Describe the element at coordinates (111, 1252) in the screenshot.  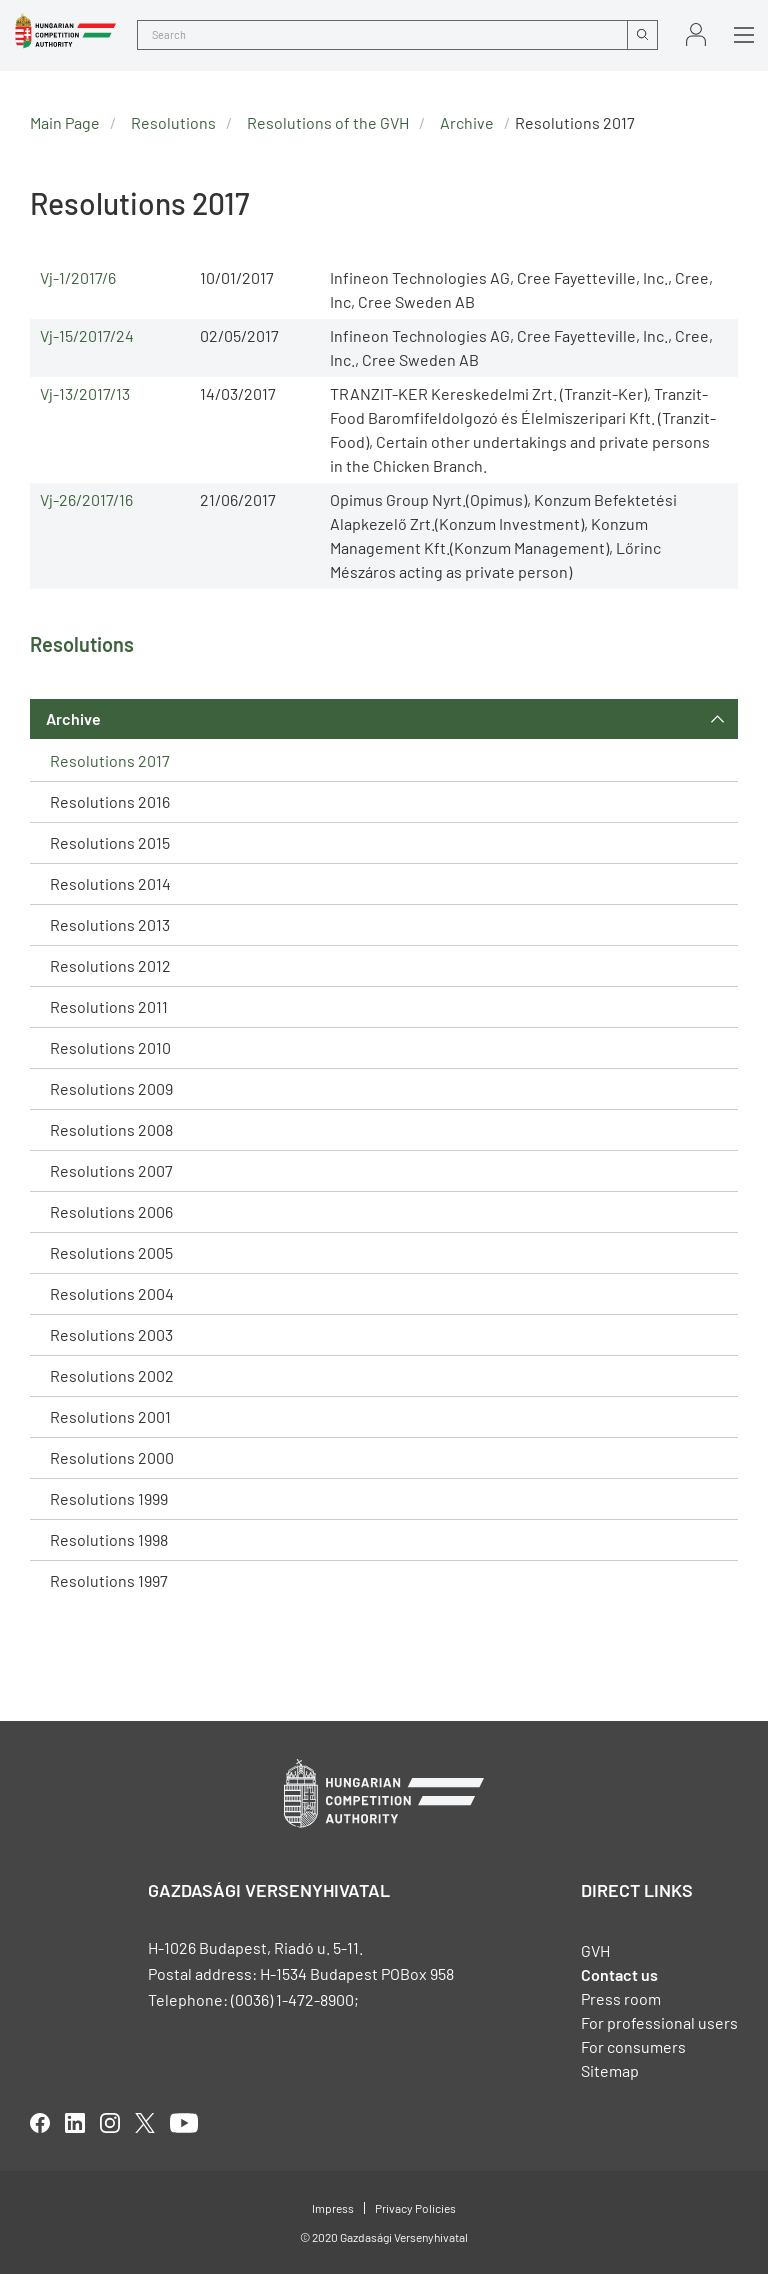
I see `Resolutions 2005` at that location.